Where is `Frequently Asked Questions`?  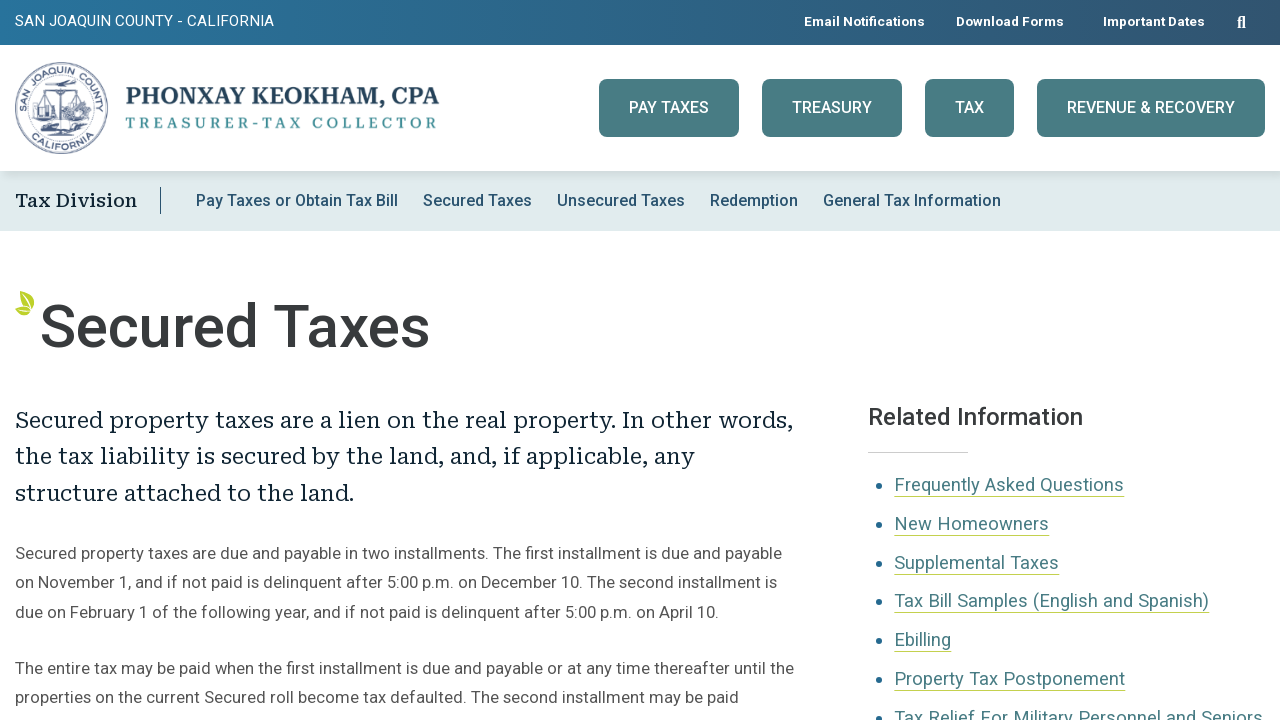
Frequently Asked Questions is located at coordinates (1009, 484).